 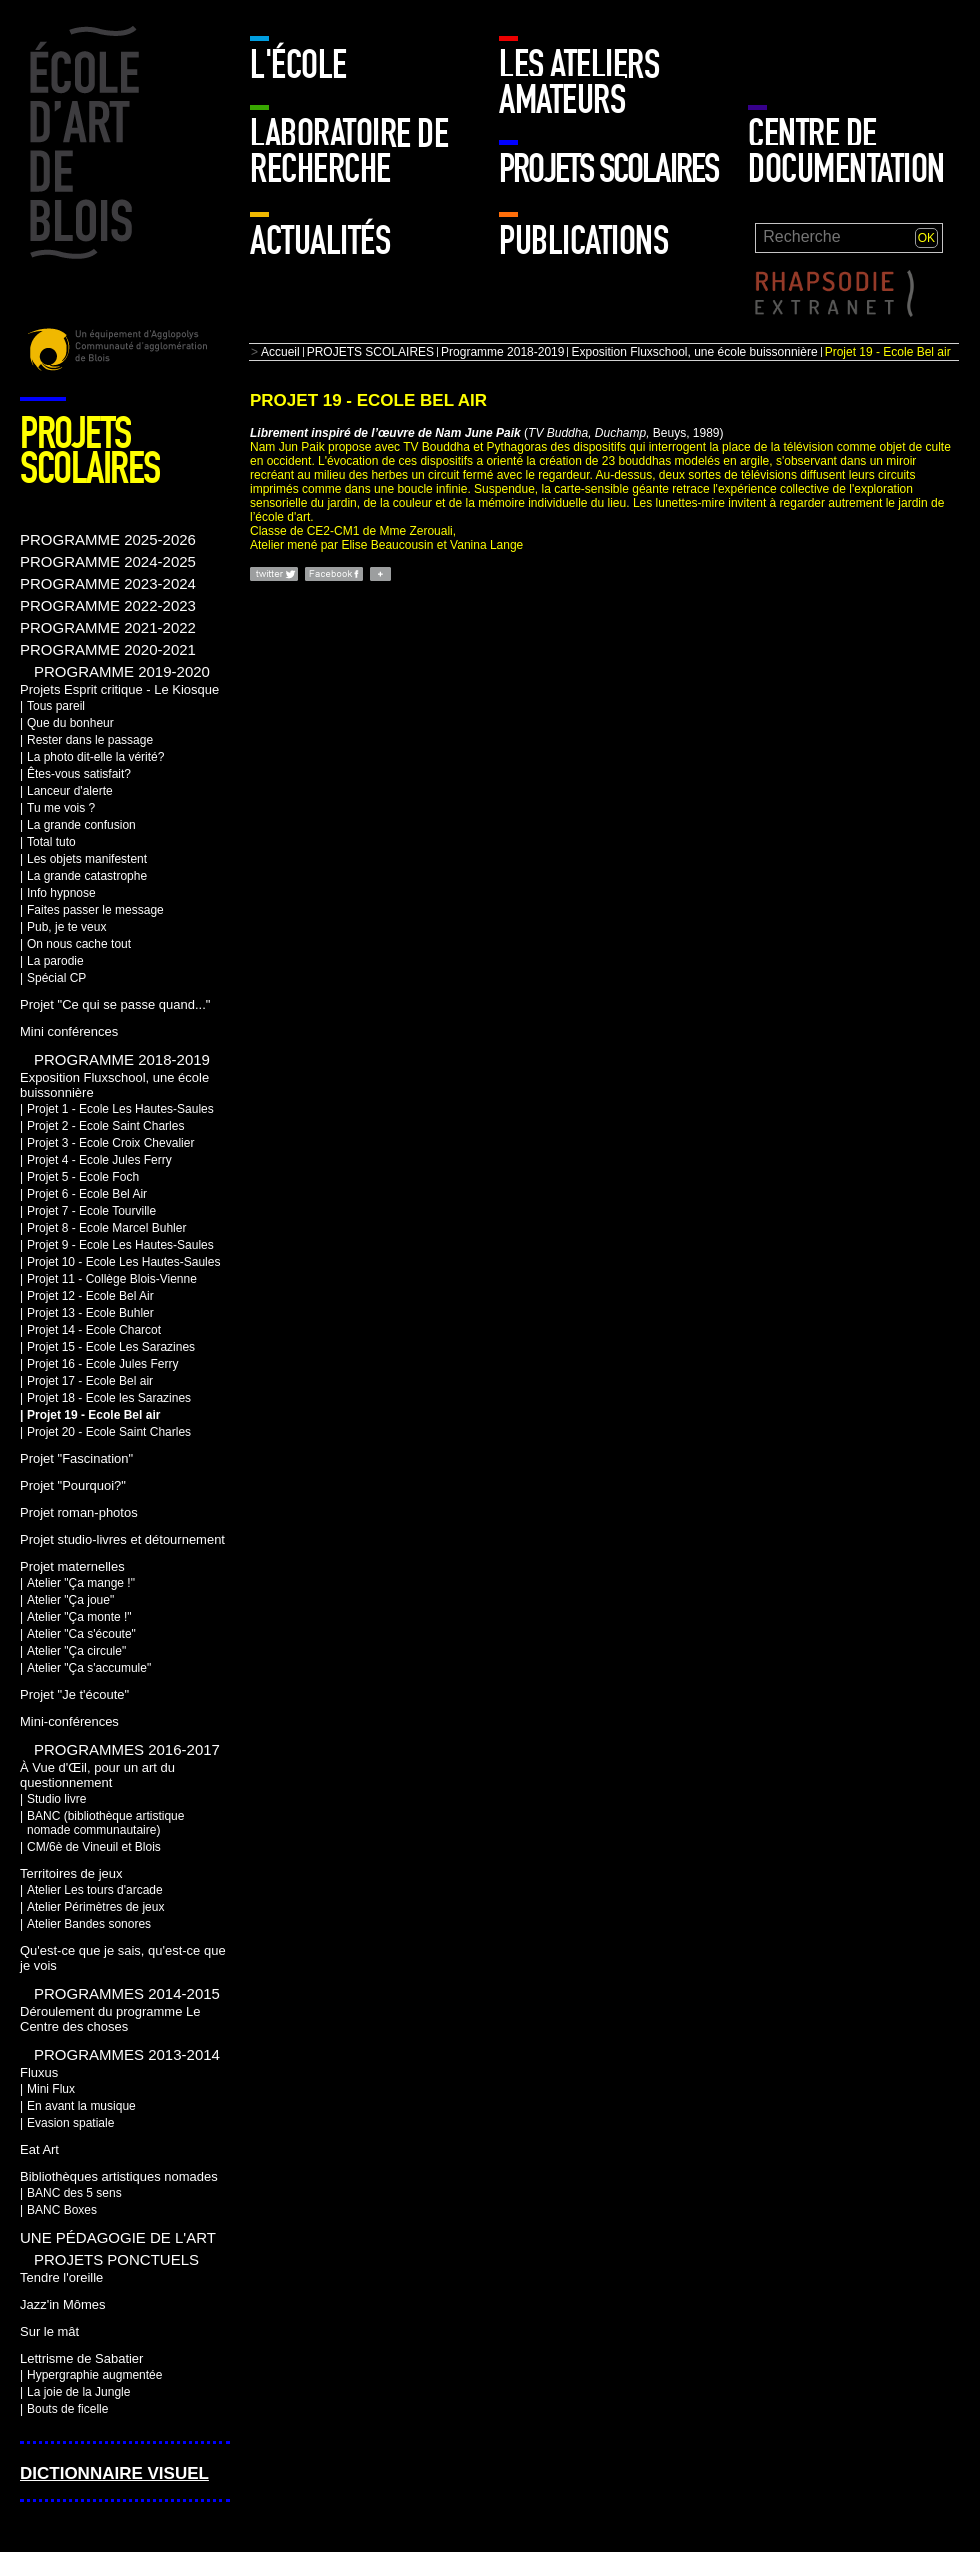 I want to click on Bibliothèques artistiques nomades, so click(x=119, y=2176).